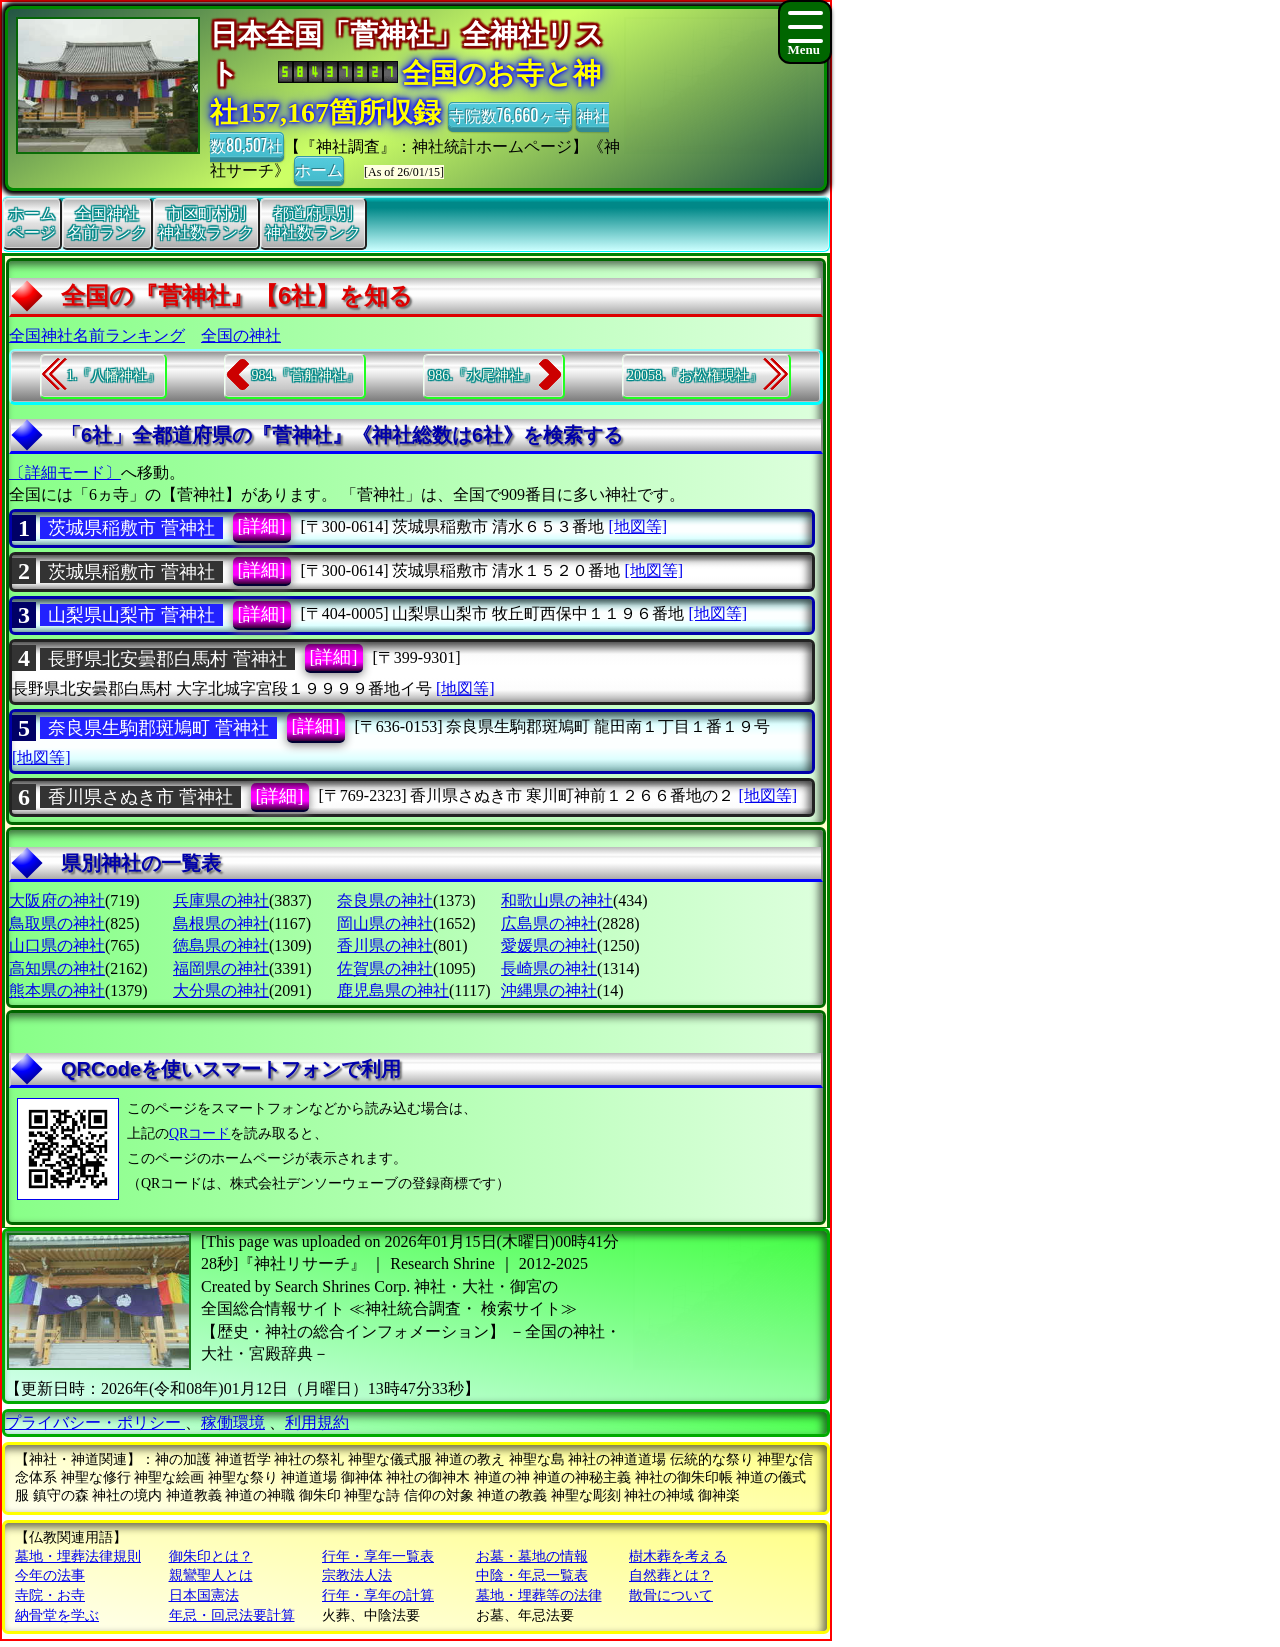 The height and width of the screenshot is (1647, 1280). I want to click on 愛媛県の神社, so click(549, 945).